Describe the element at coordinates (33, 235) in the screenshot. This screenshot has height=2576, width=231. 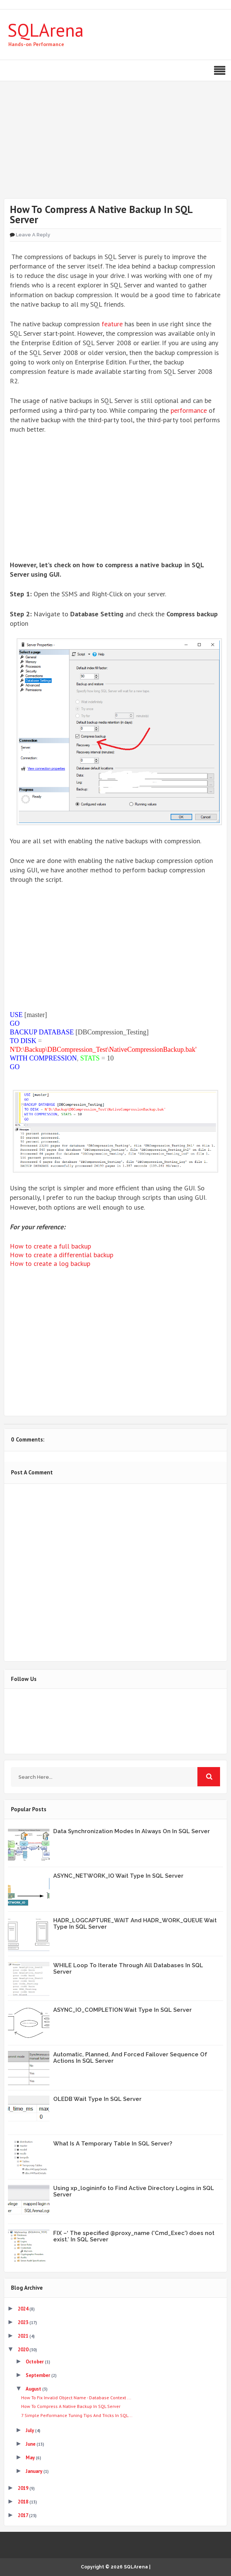
I see `Leave a Reply` at that location.